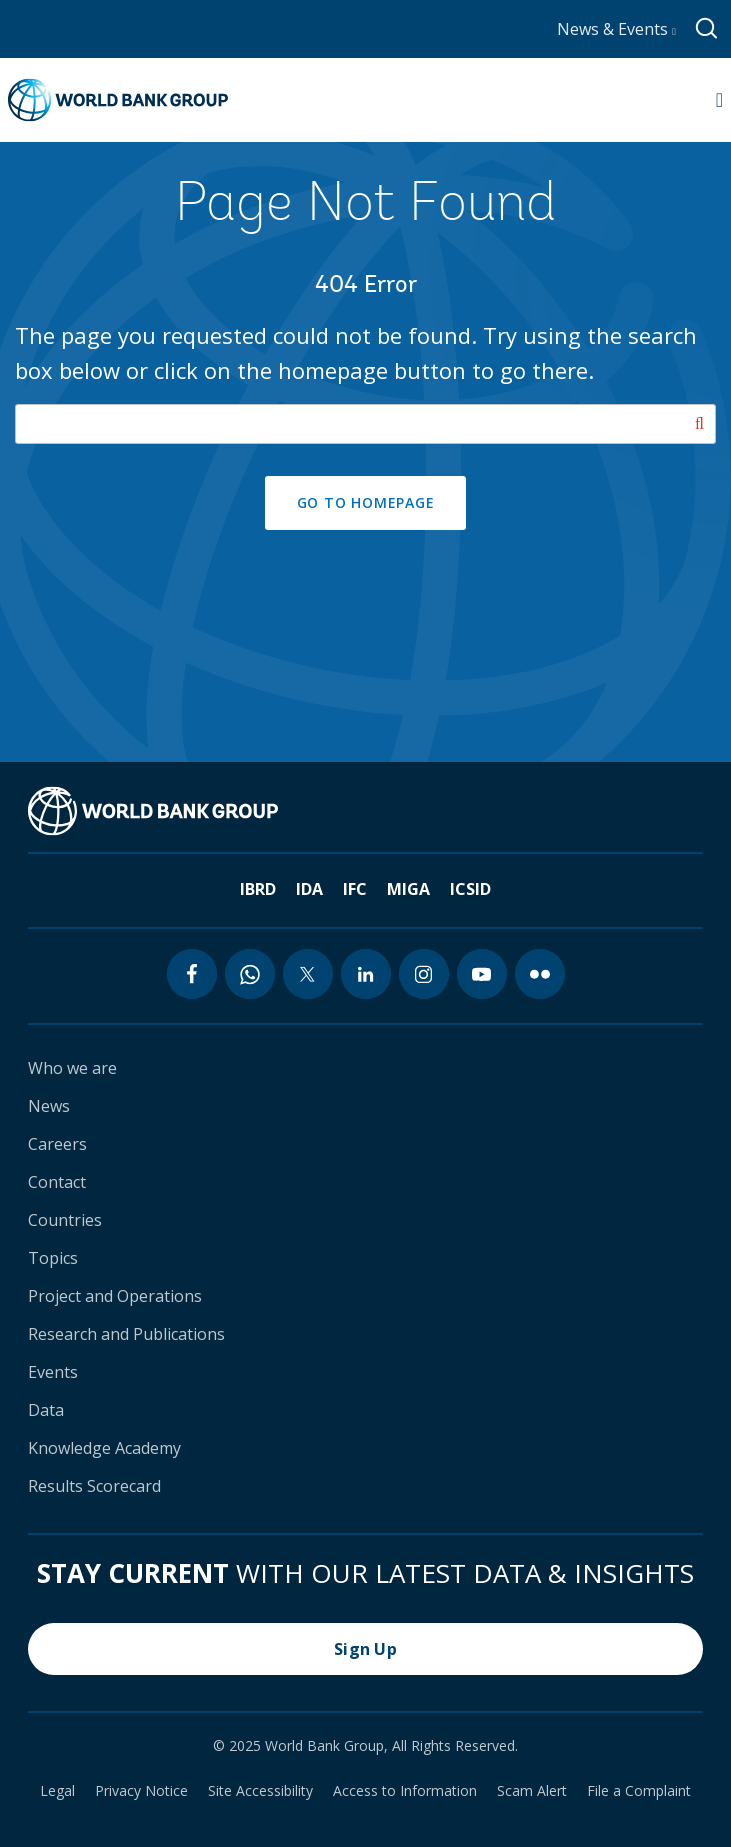 Image resolution: width=731 pixels, height=1847 pixels. Describe the element at coordinates (366, 502) in the screenshot. I see `GO TO HOMEPAGE [button]` at that location.